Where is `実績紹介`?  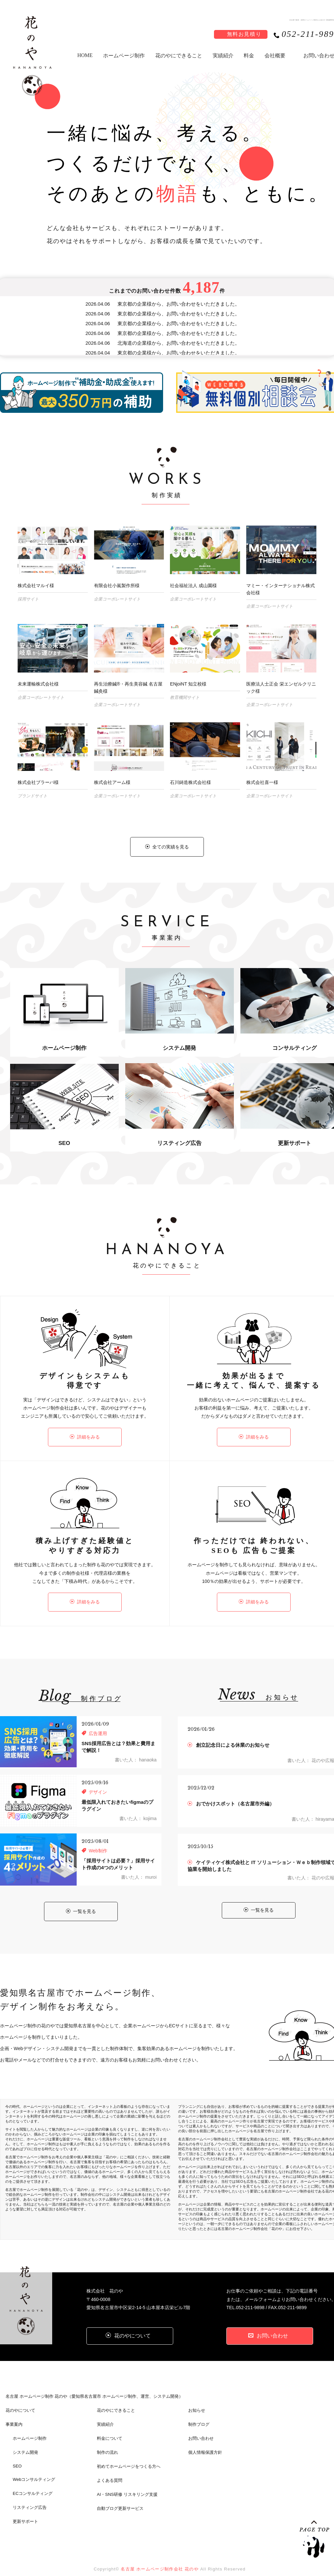 実績紹介 is located at coordinates (223, 55).